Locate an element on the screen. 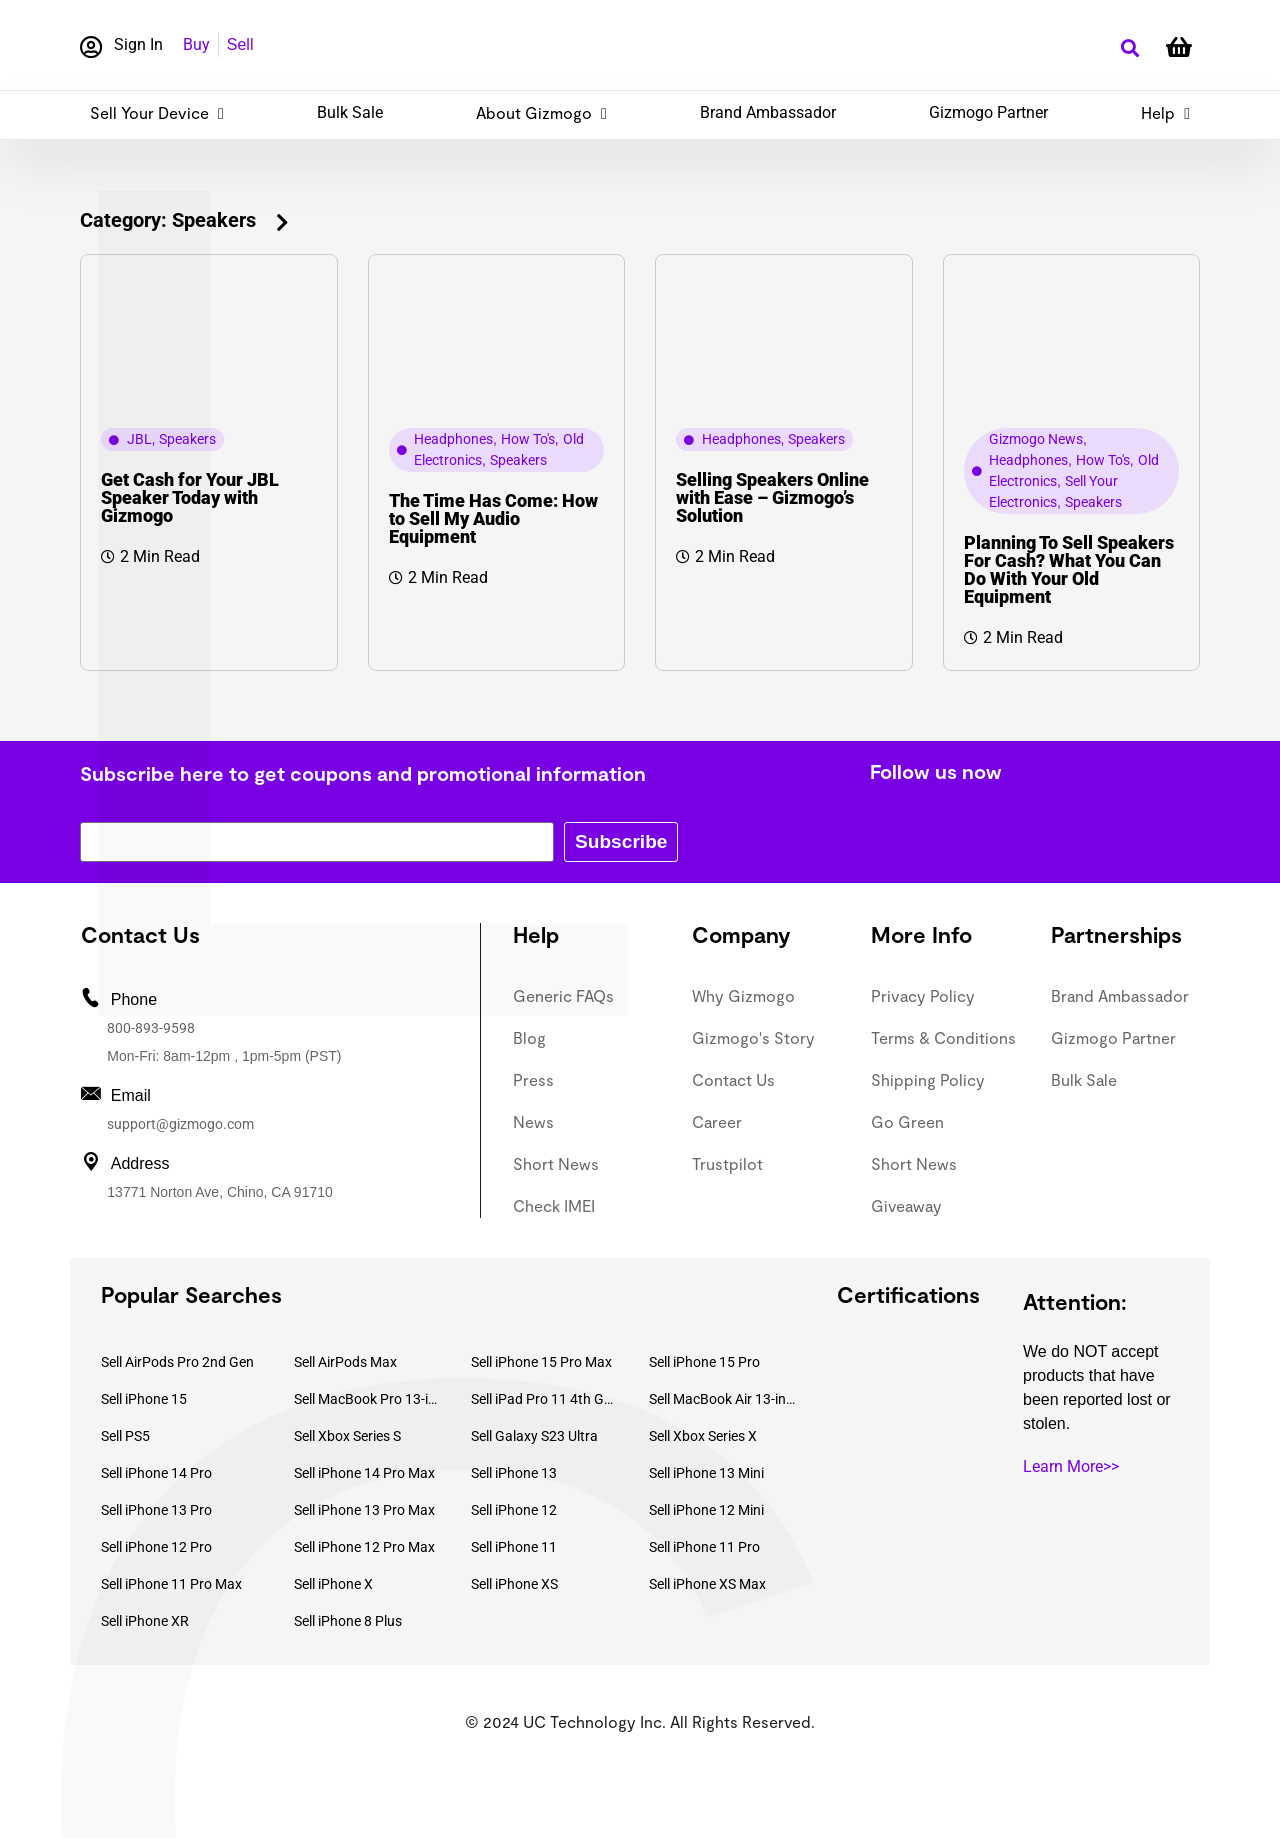 The image size is (1280, 1838). Gizmogo Partner is located at coordinates (988, 112).